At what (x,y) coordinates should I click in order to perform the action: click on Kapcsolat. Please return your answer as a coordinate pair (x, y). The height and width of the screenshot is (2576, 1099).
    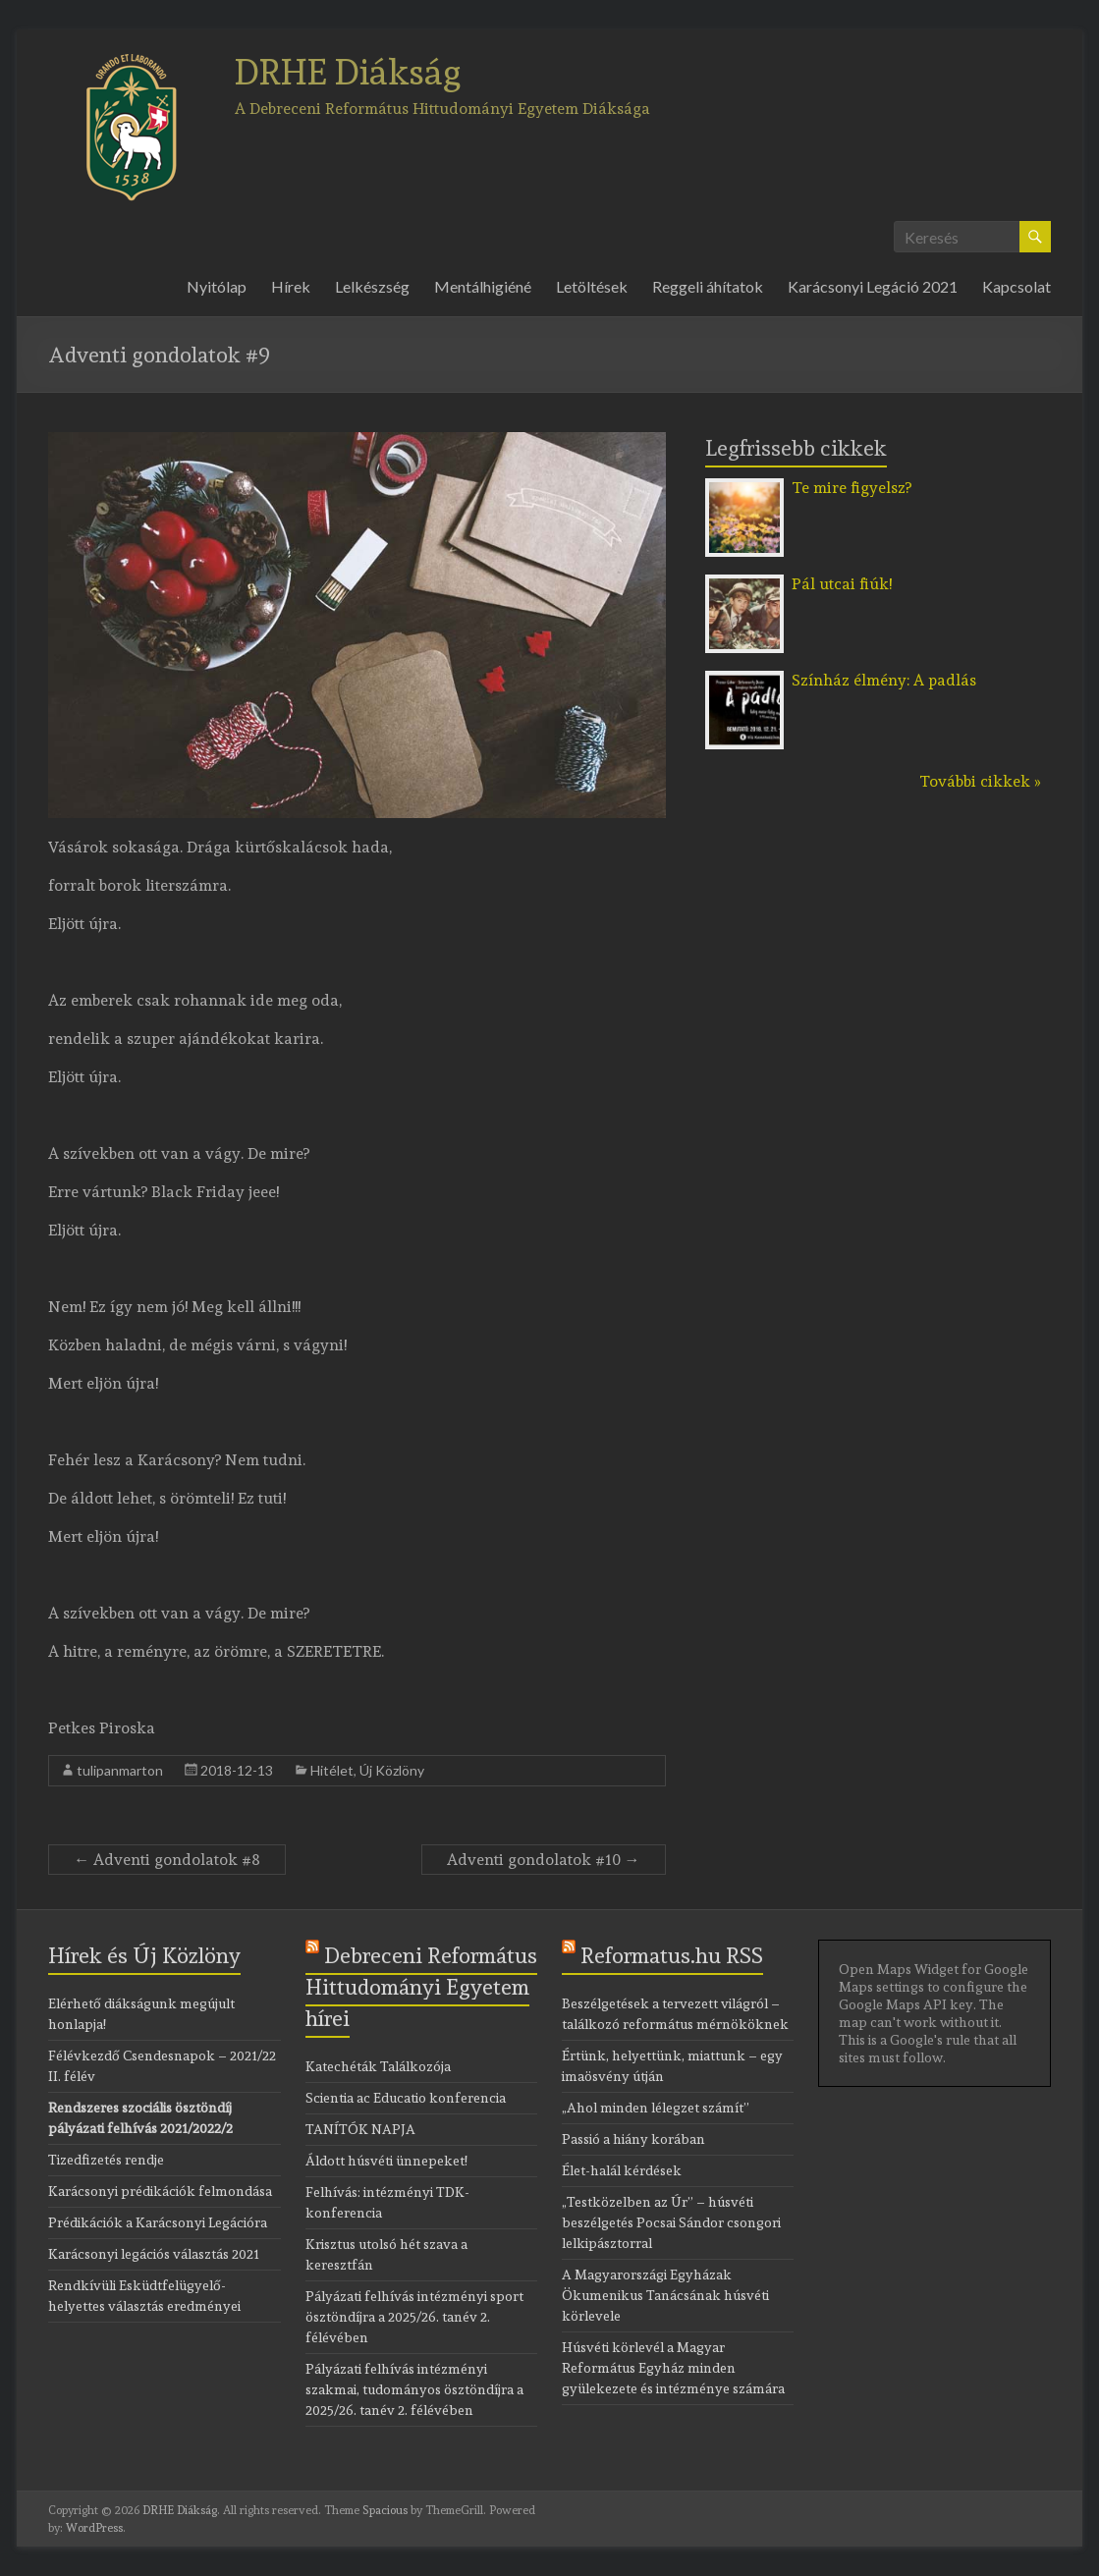
    Looking at the image, I should click on (1016, 286).